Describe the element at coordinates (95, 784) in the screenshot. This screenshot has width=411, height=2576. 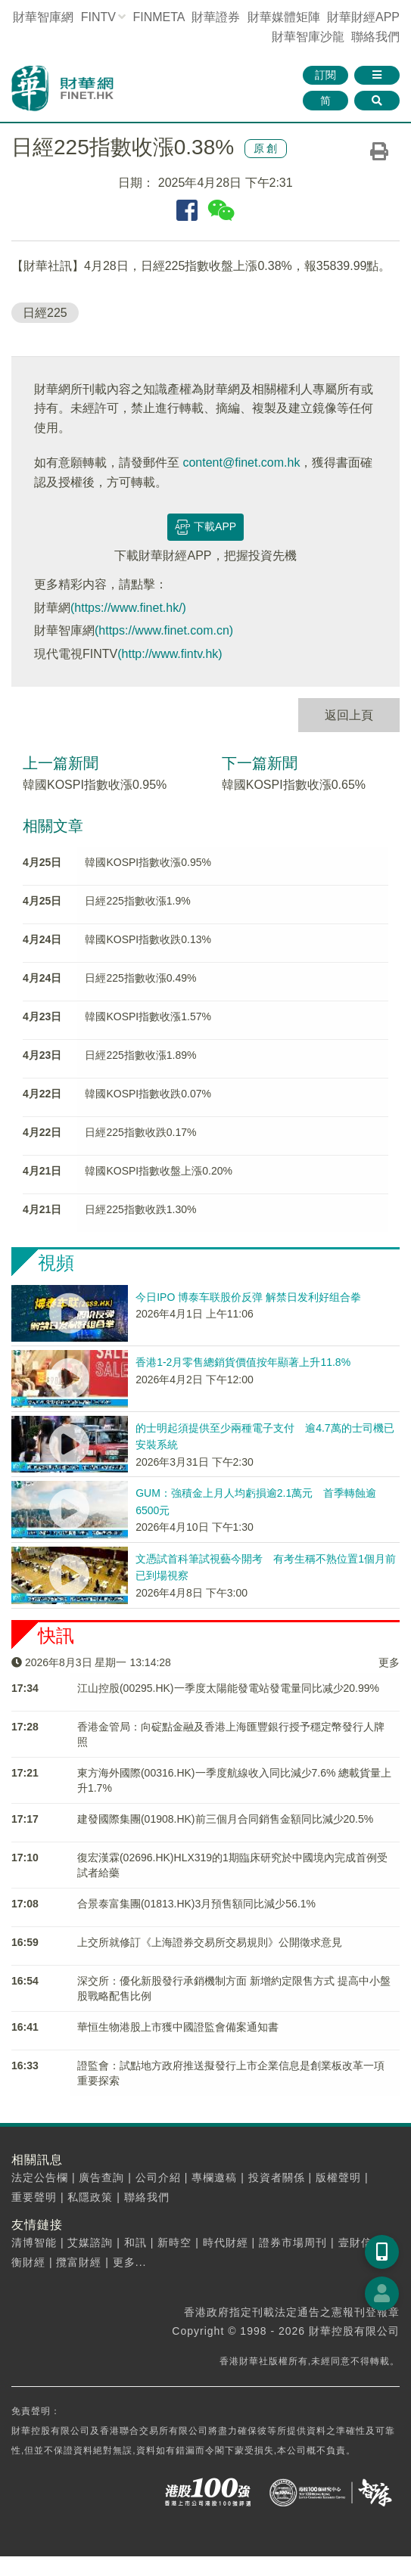
I see `韓國KOSPI指數收漲0.95%` at that location.